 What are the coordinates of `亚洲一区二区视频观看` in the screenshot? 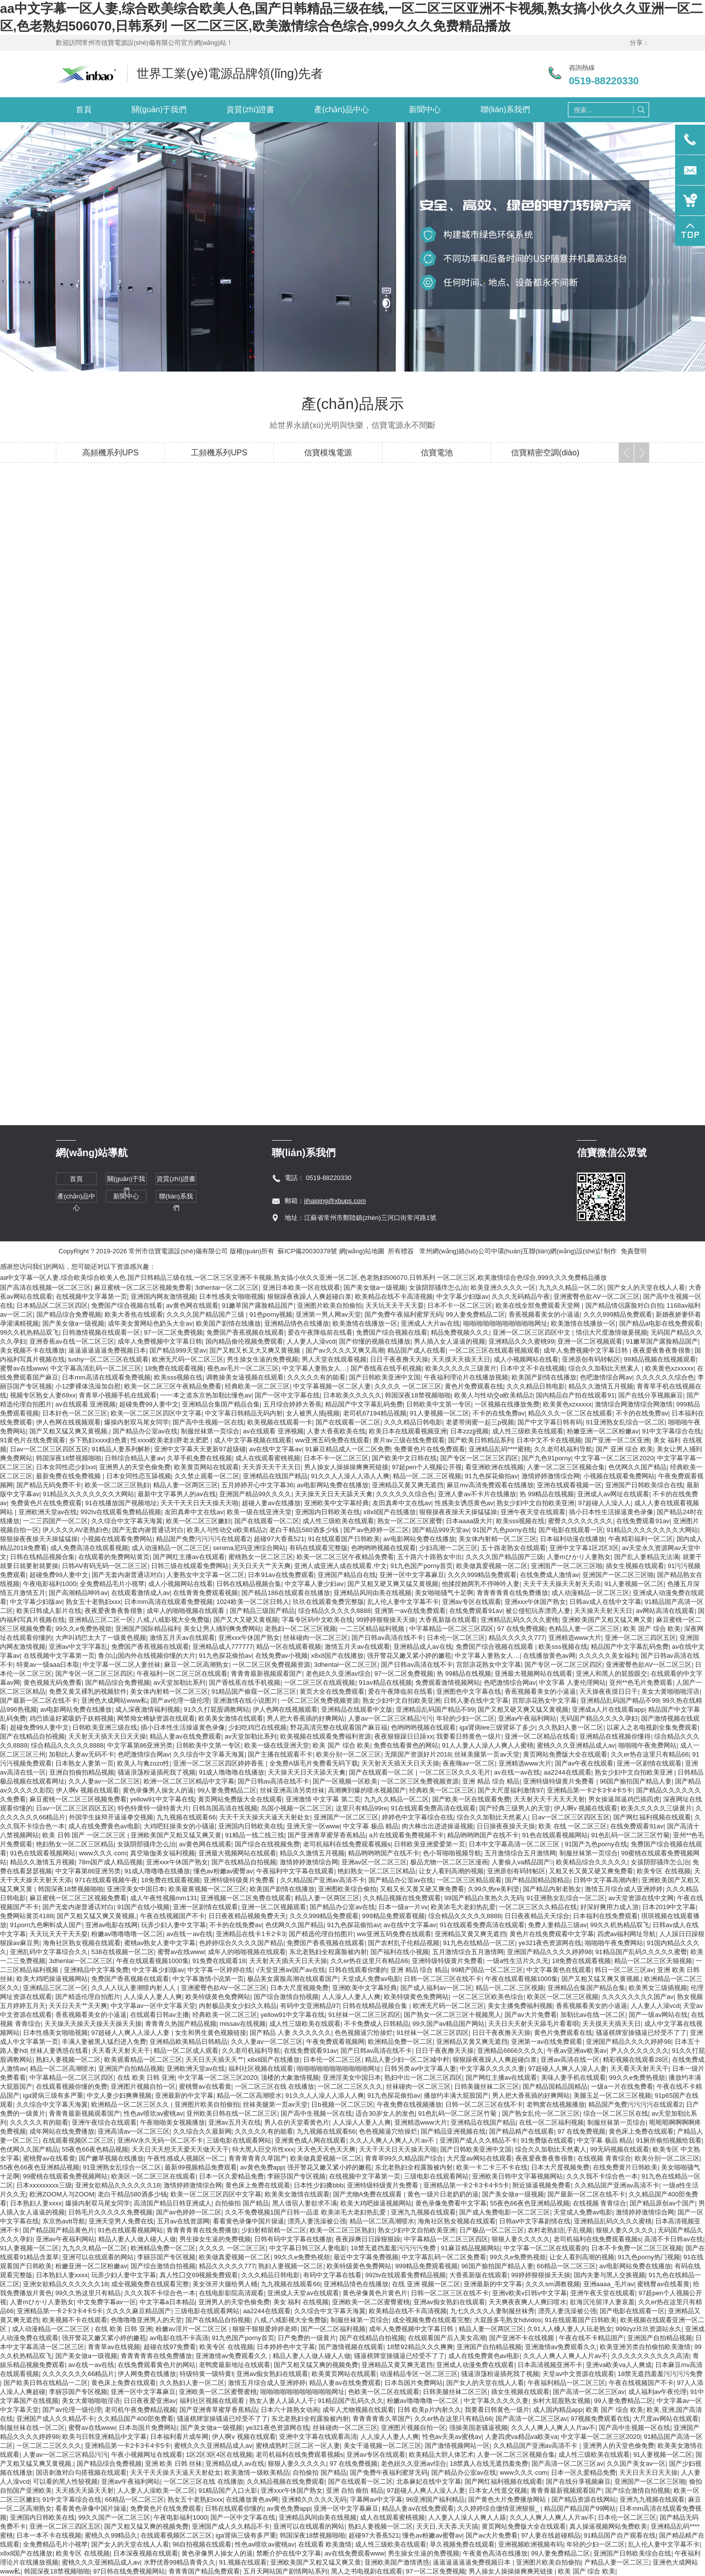 It's located at (589, 1341).